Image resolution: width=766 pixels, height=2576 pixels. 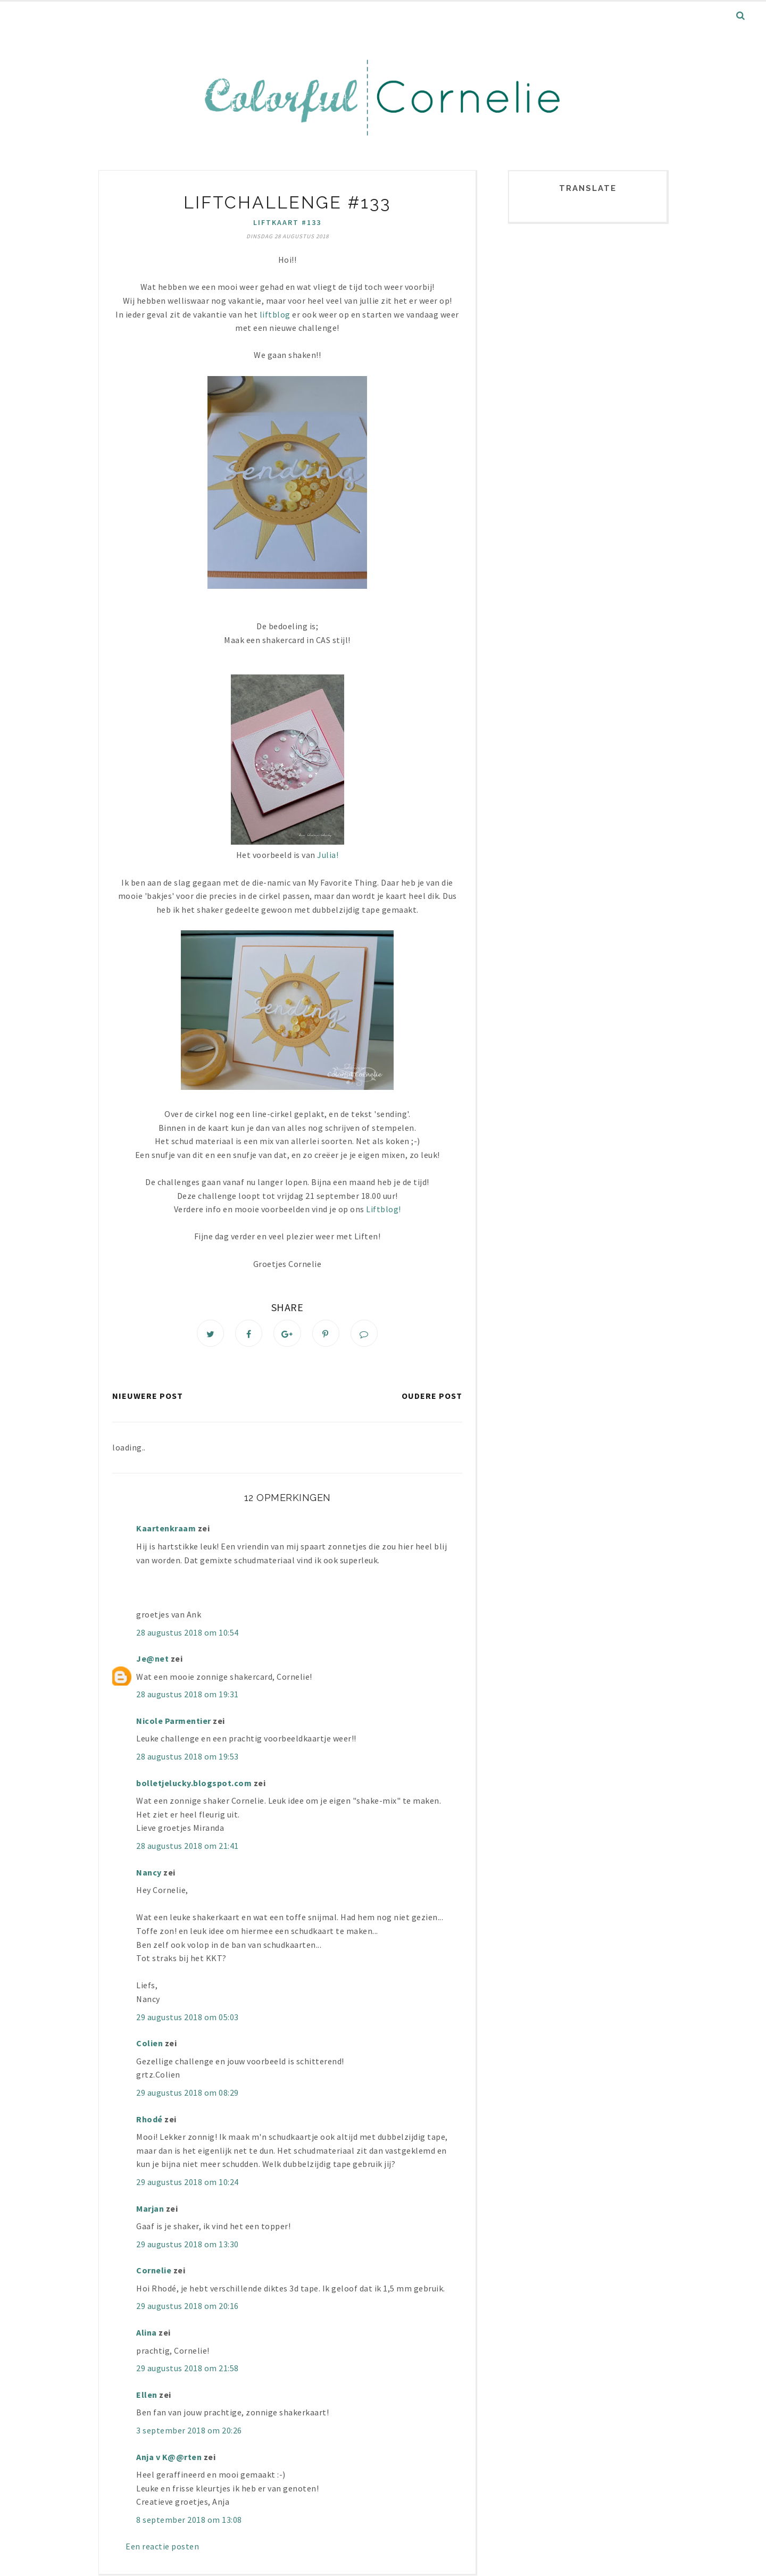 What do you see at coordinates (187, 2245) in the screenshot?
I see `29 augustus 2018 om 13:30` at bounding box center [187, 2245].